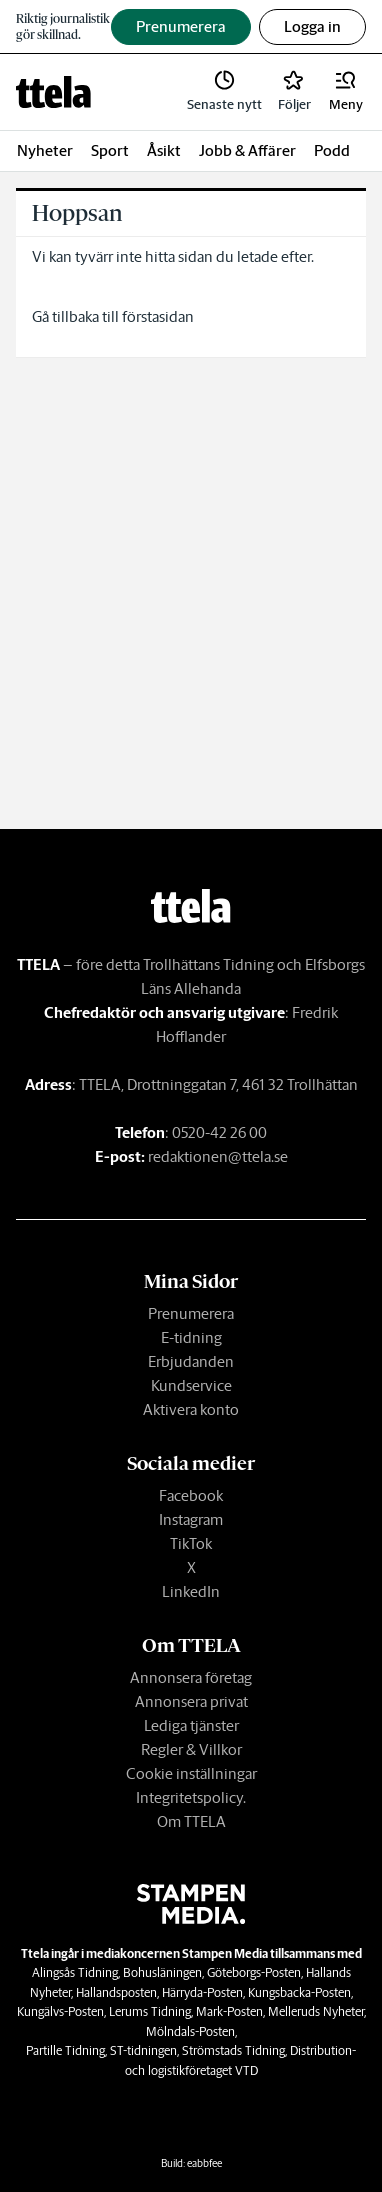 This screenshot has height=2192, width=382. Describe the element at coordinates (143, 2050) in the screenshot. I see `ST-tidningen` at that location.